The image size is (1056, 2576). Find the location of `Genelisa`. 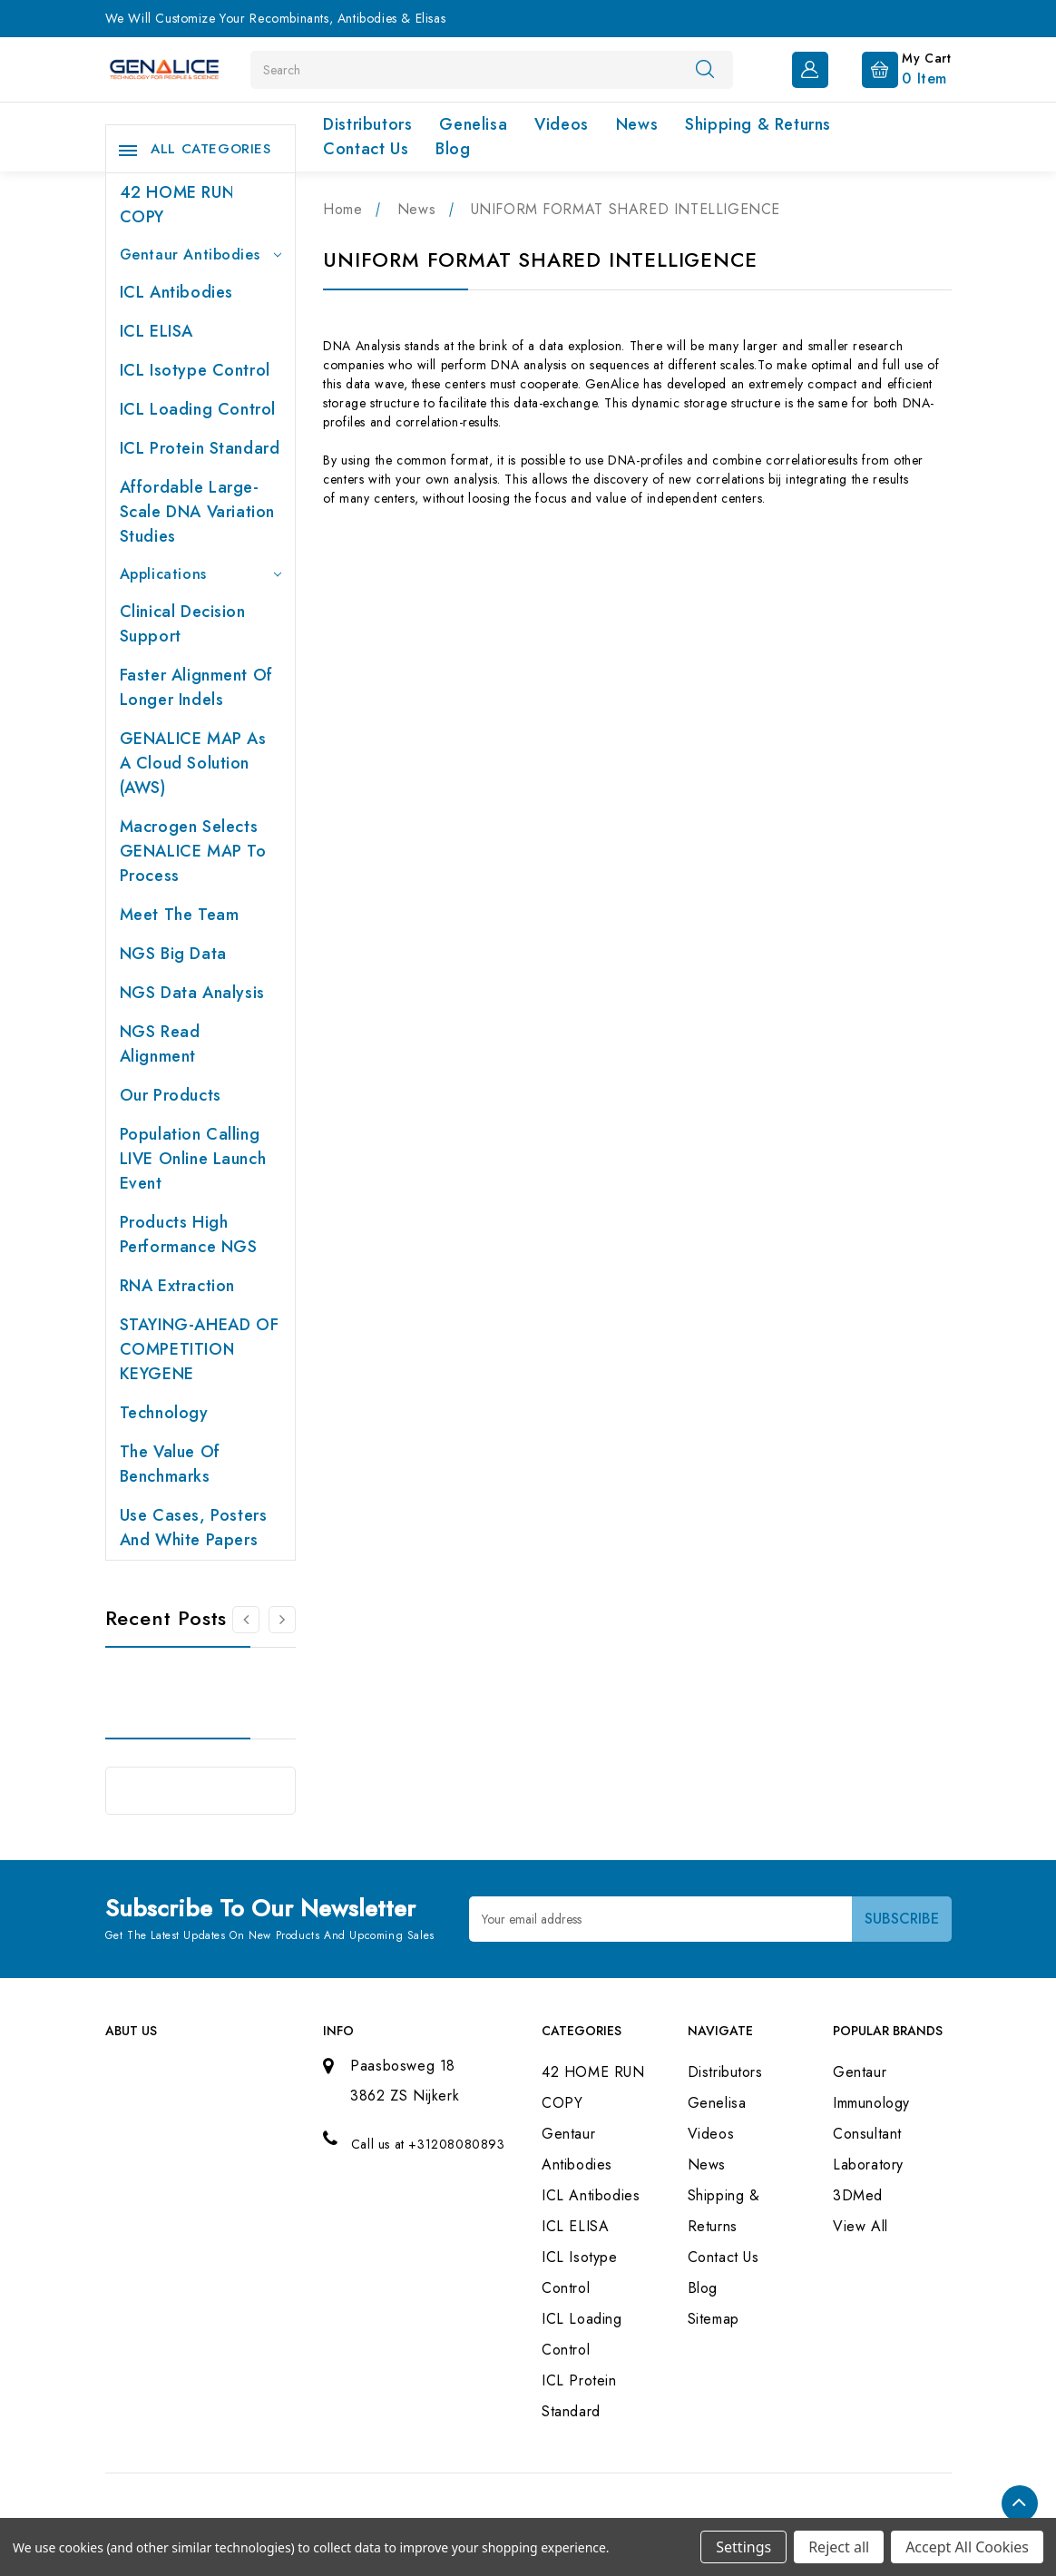

Genelisa is located at coordinates (473, 124).